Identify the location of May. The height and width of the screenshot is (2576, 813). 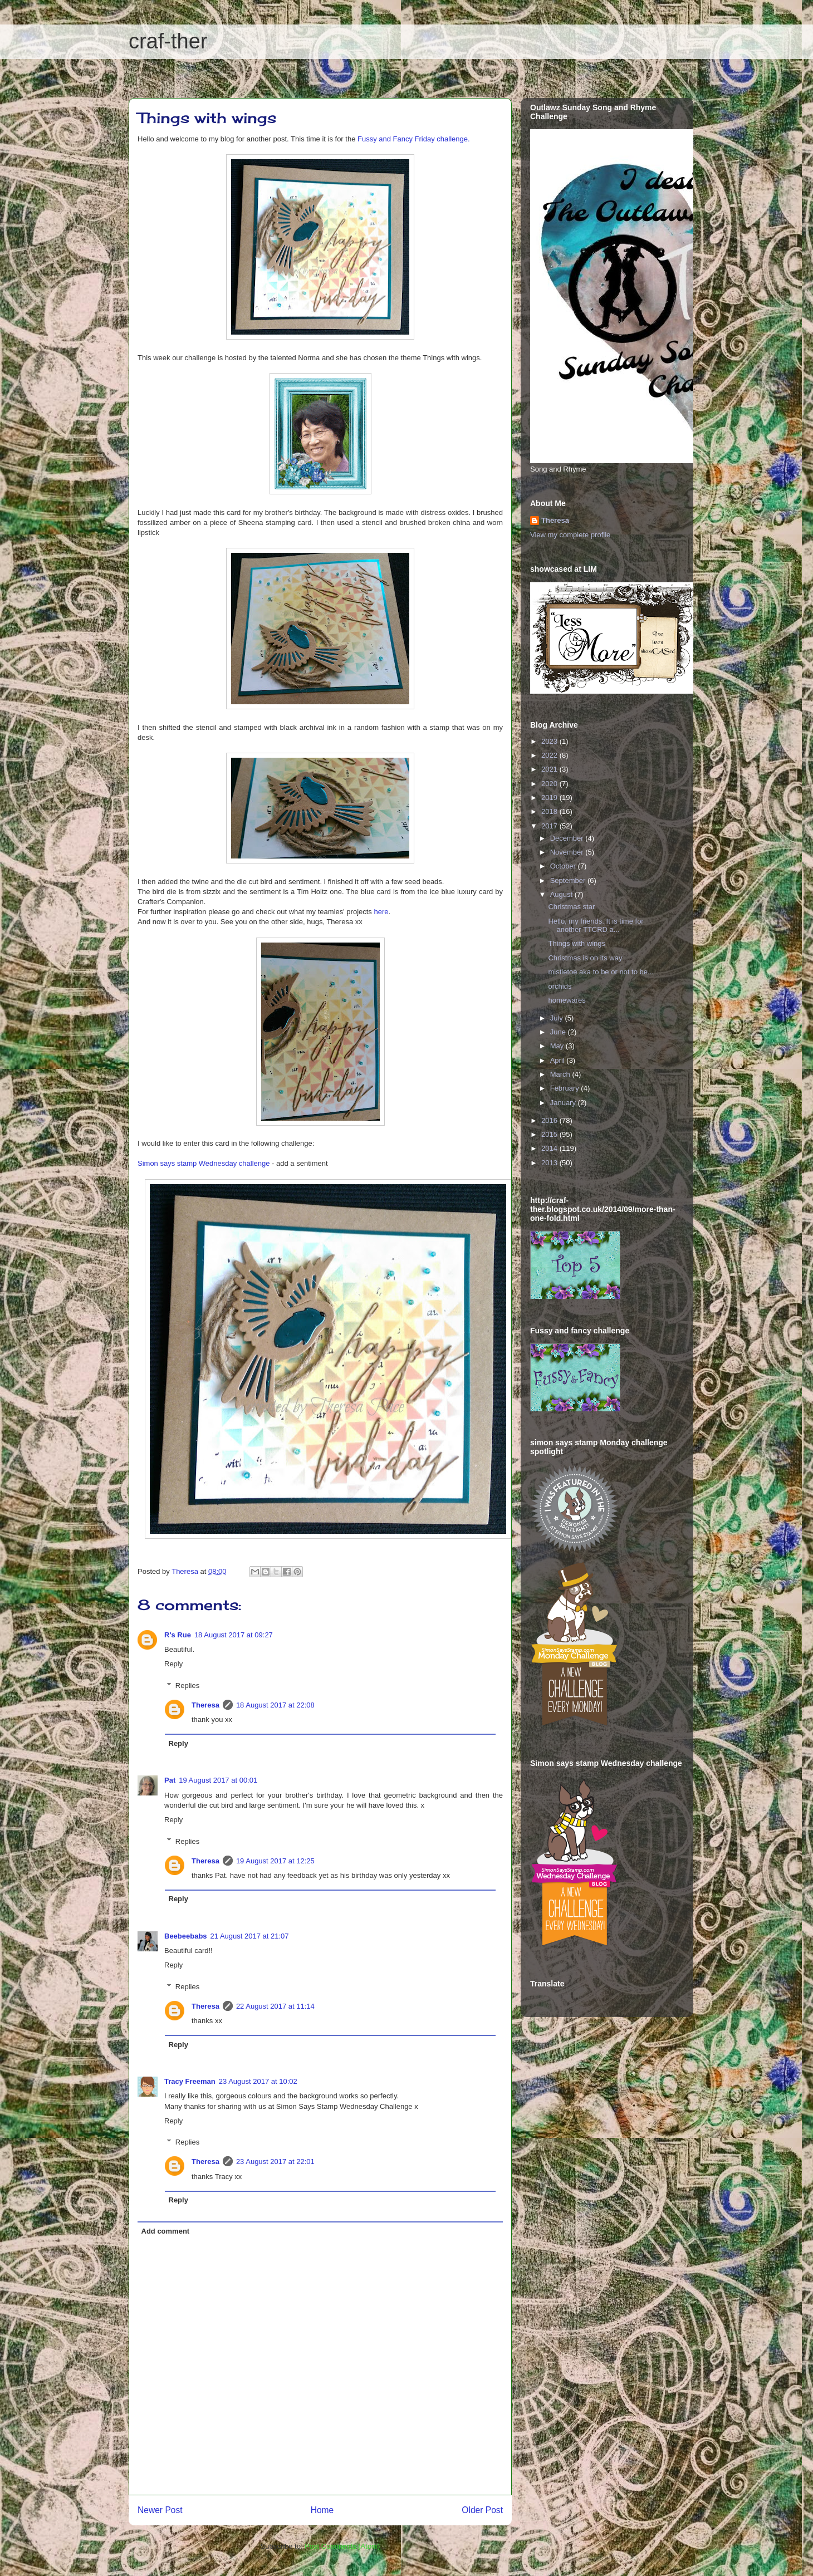
(558, 1046).